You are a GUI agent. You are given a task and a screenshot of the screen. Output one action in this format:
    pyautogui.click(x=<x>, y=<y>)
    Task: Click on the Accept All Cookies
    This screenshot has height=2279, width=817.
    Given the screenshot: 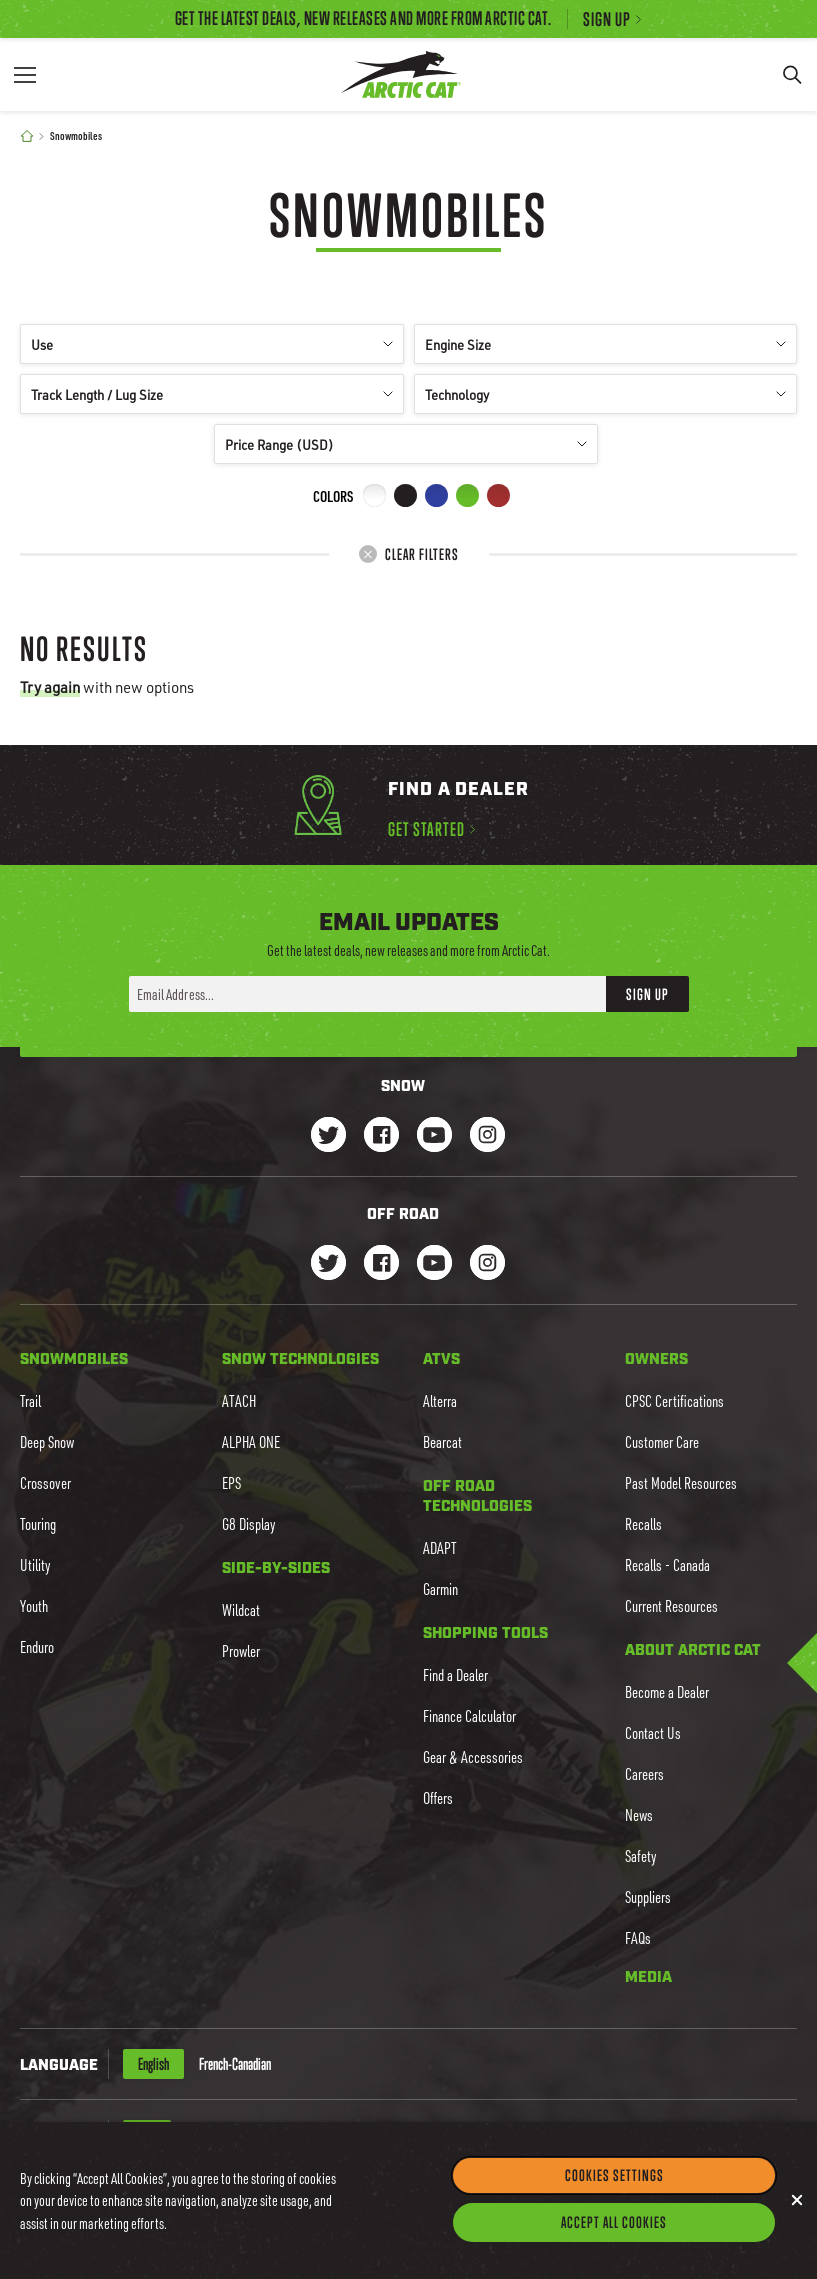 What is the action you would take?
    pyautogui.click(x=614, y=2257)
    